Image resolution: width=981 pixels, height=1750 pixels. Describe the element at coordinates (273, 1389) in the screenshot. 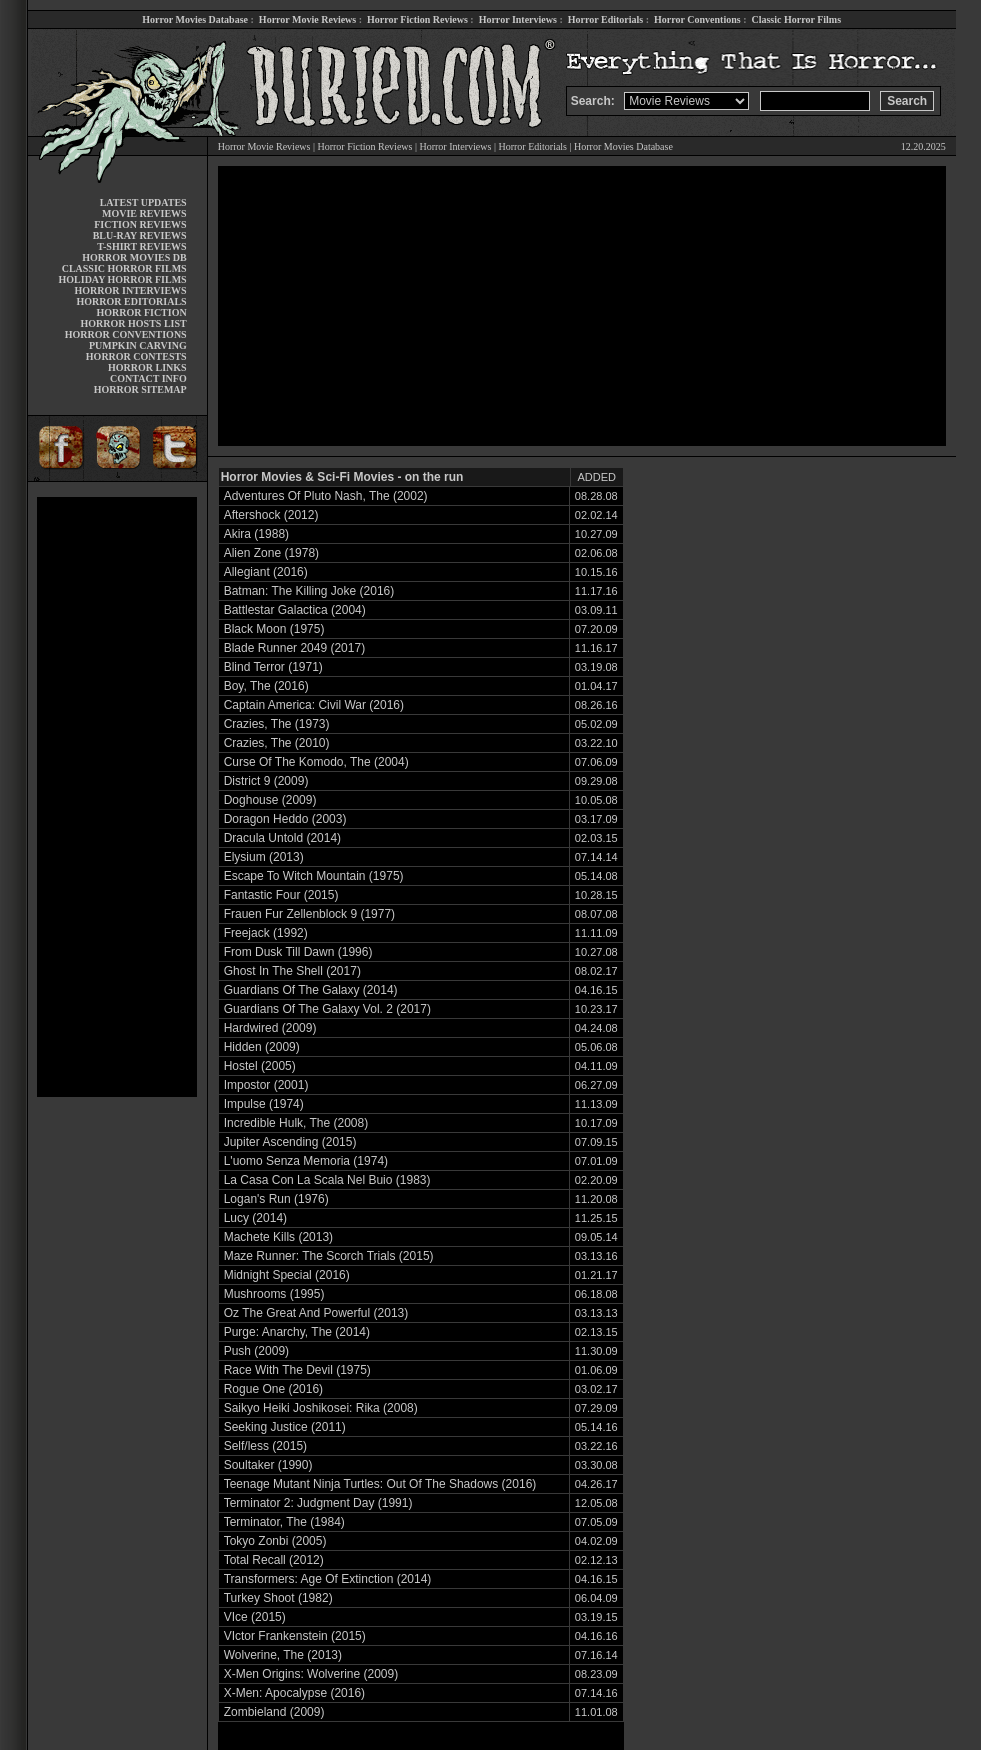

I see `Rogue One (2016)` at that location.